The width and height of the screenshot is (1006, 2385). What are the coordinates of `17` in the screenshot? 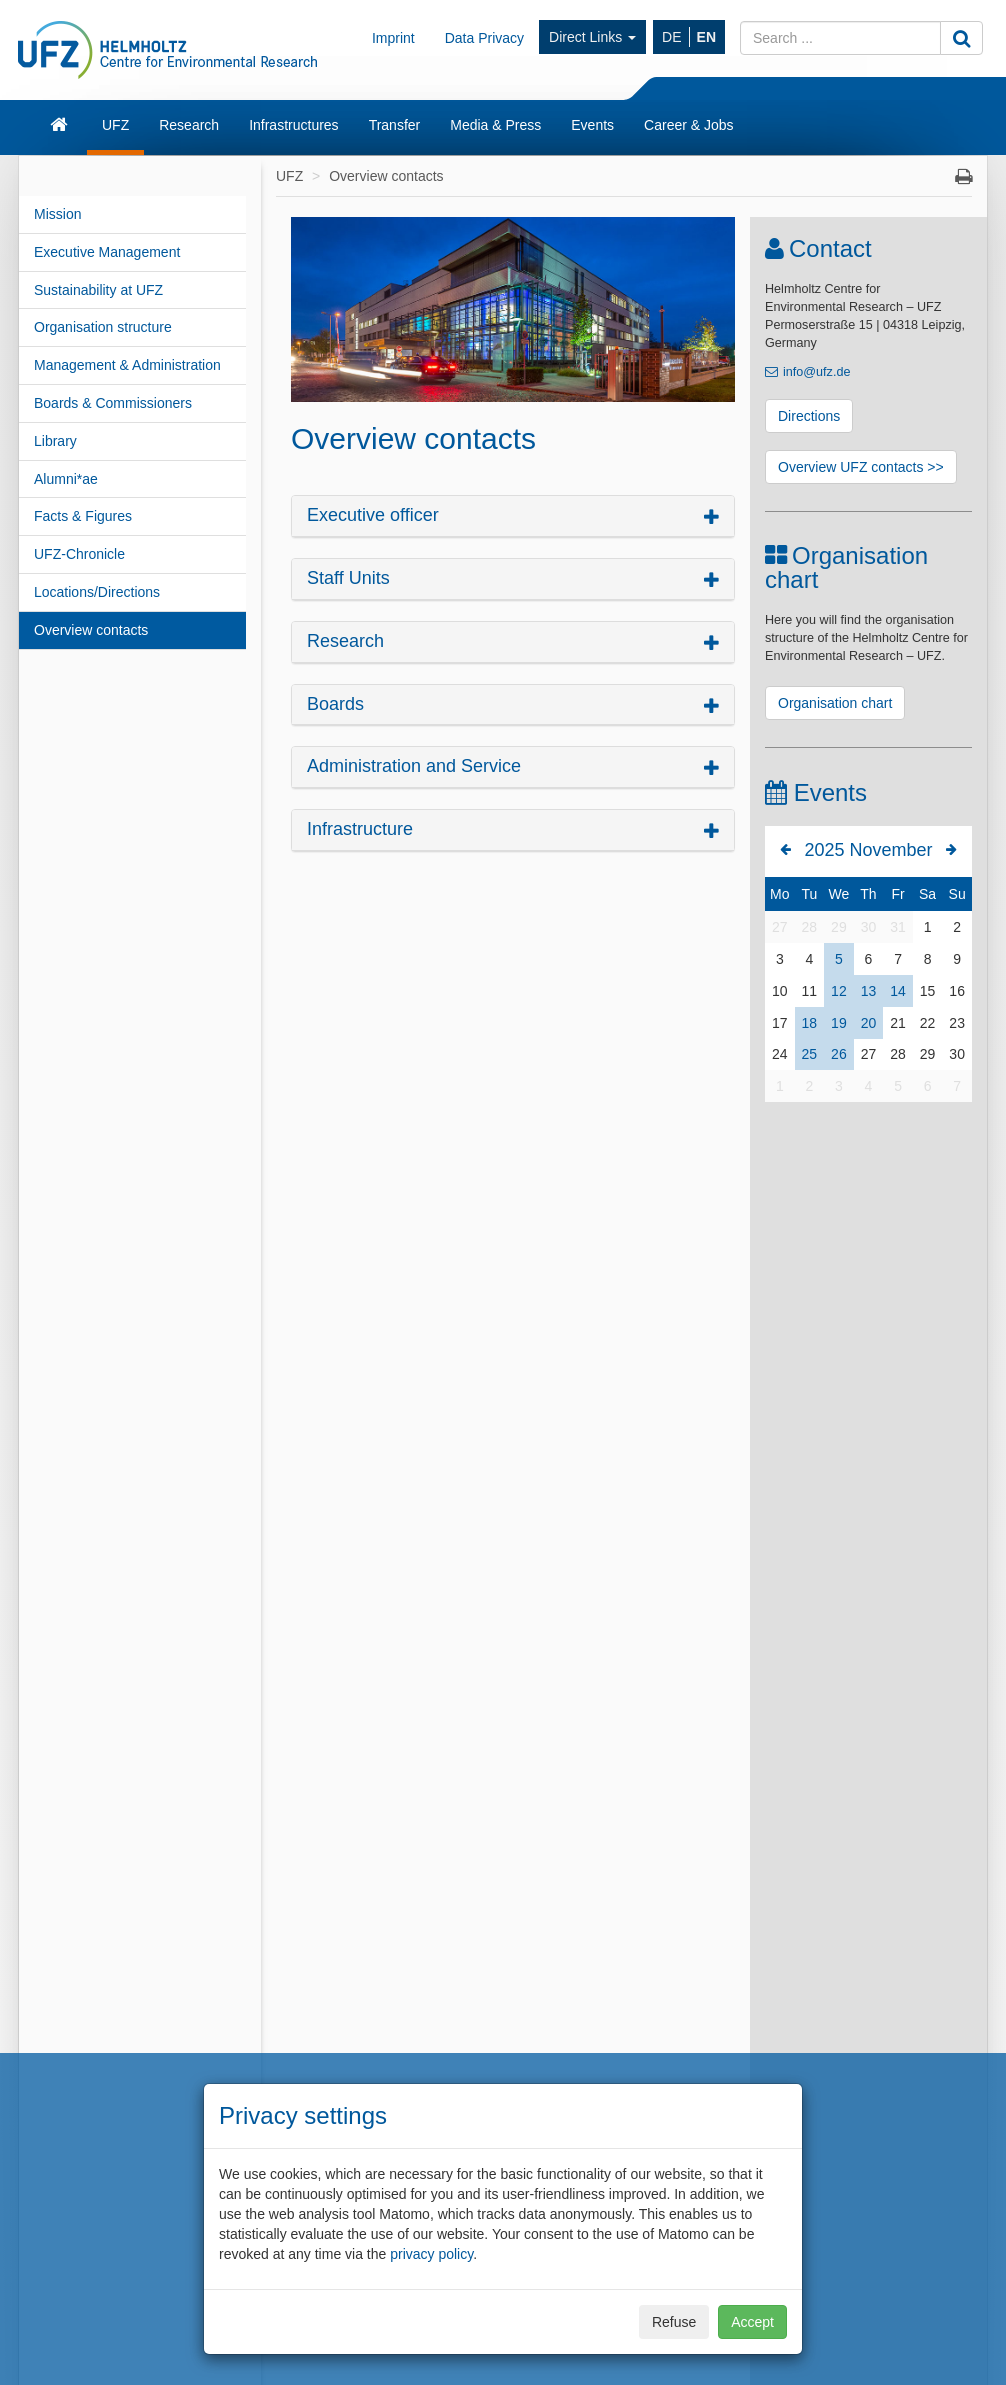 It's located at (780, 1023).